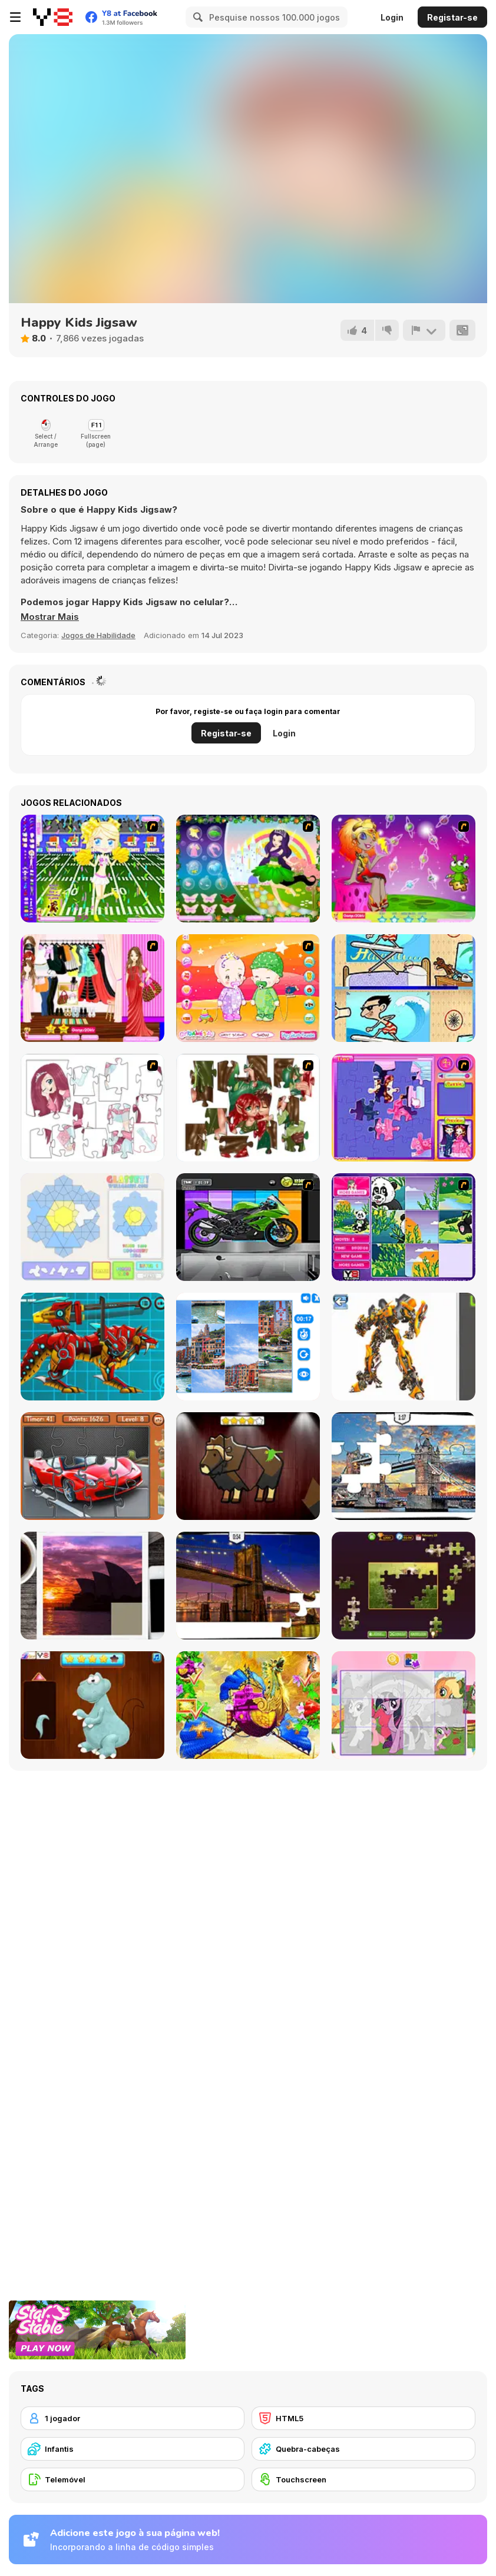 The image size is (496, 2576). What do you see at coordinates (196, 17) in the screenshot?
I see `[Search]` at bounding box center [196, 17].